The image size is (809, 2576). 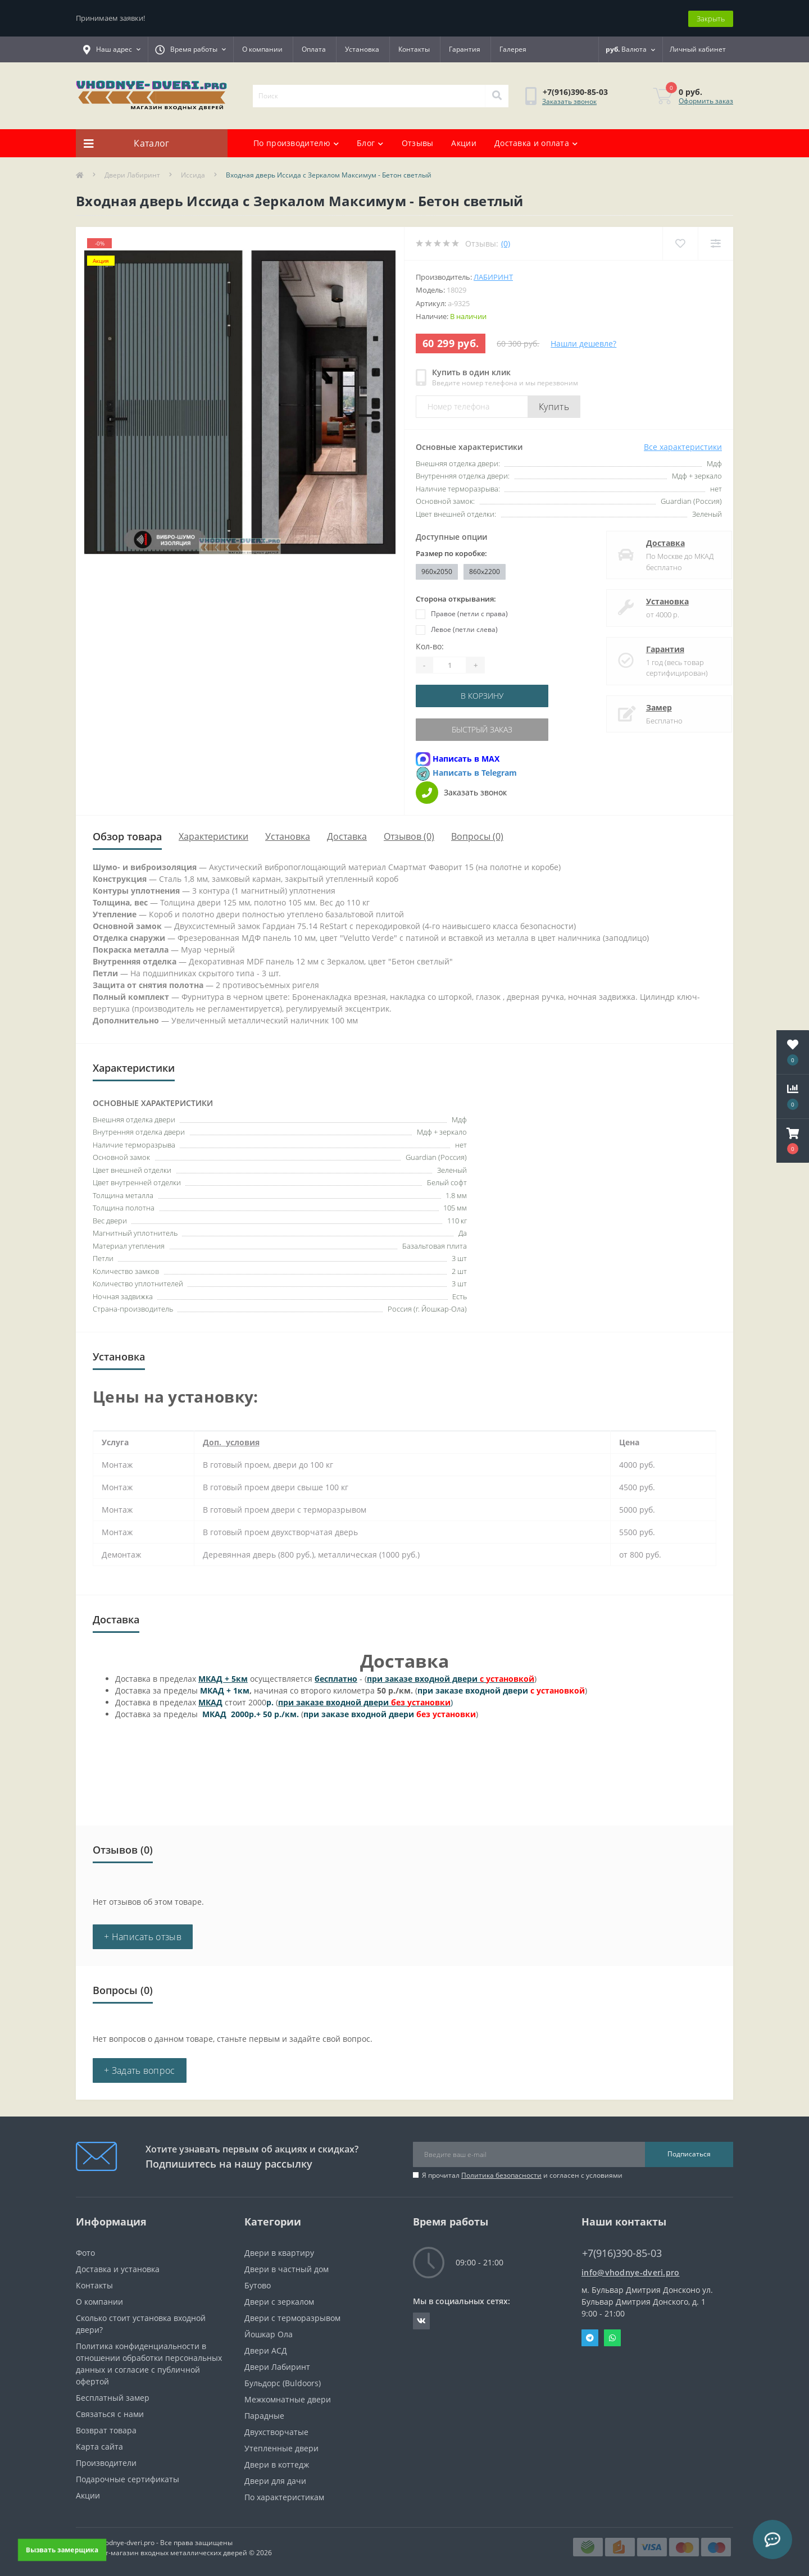 What do you see at coordinates (264, 2414) in the screenshot?
I see `Парадные` at bounding box center [264, 2414].